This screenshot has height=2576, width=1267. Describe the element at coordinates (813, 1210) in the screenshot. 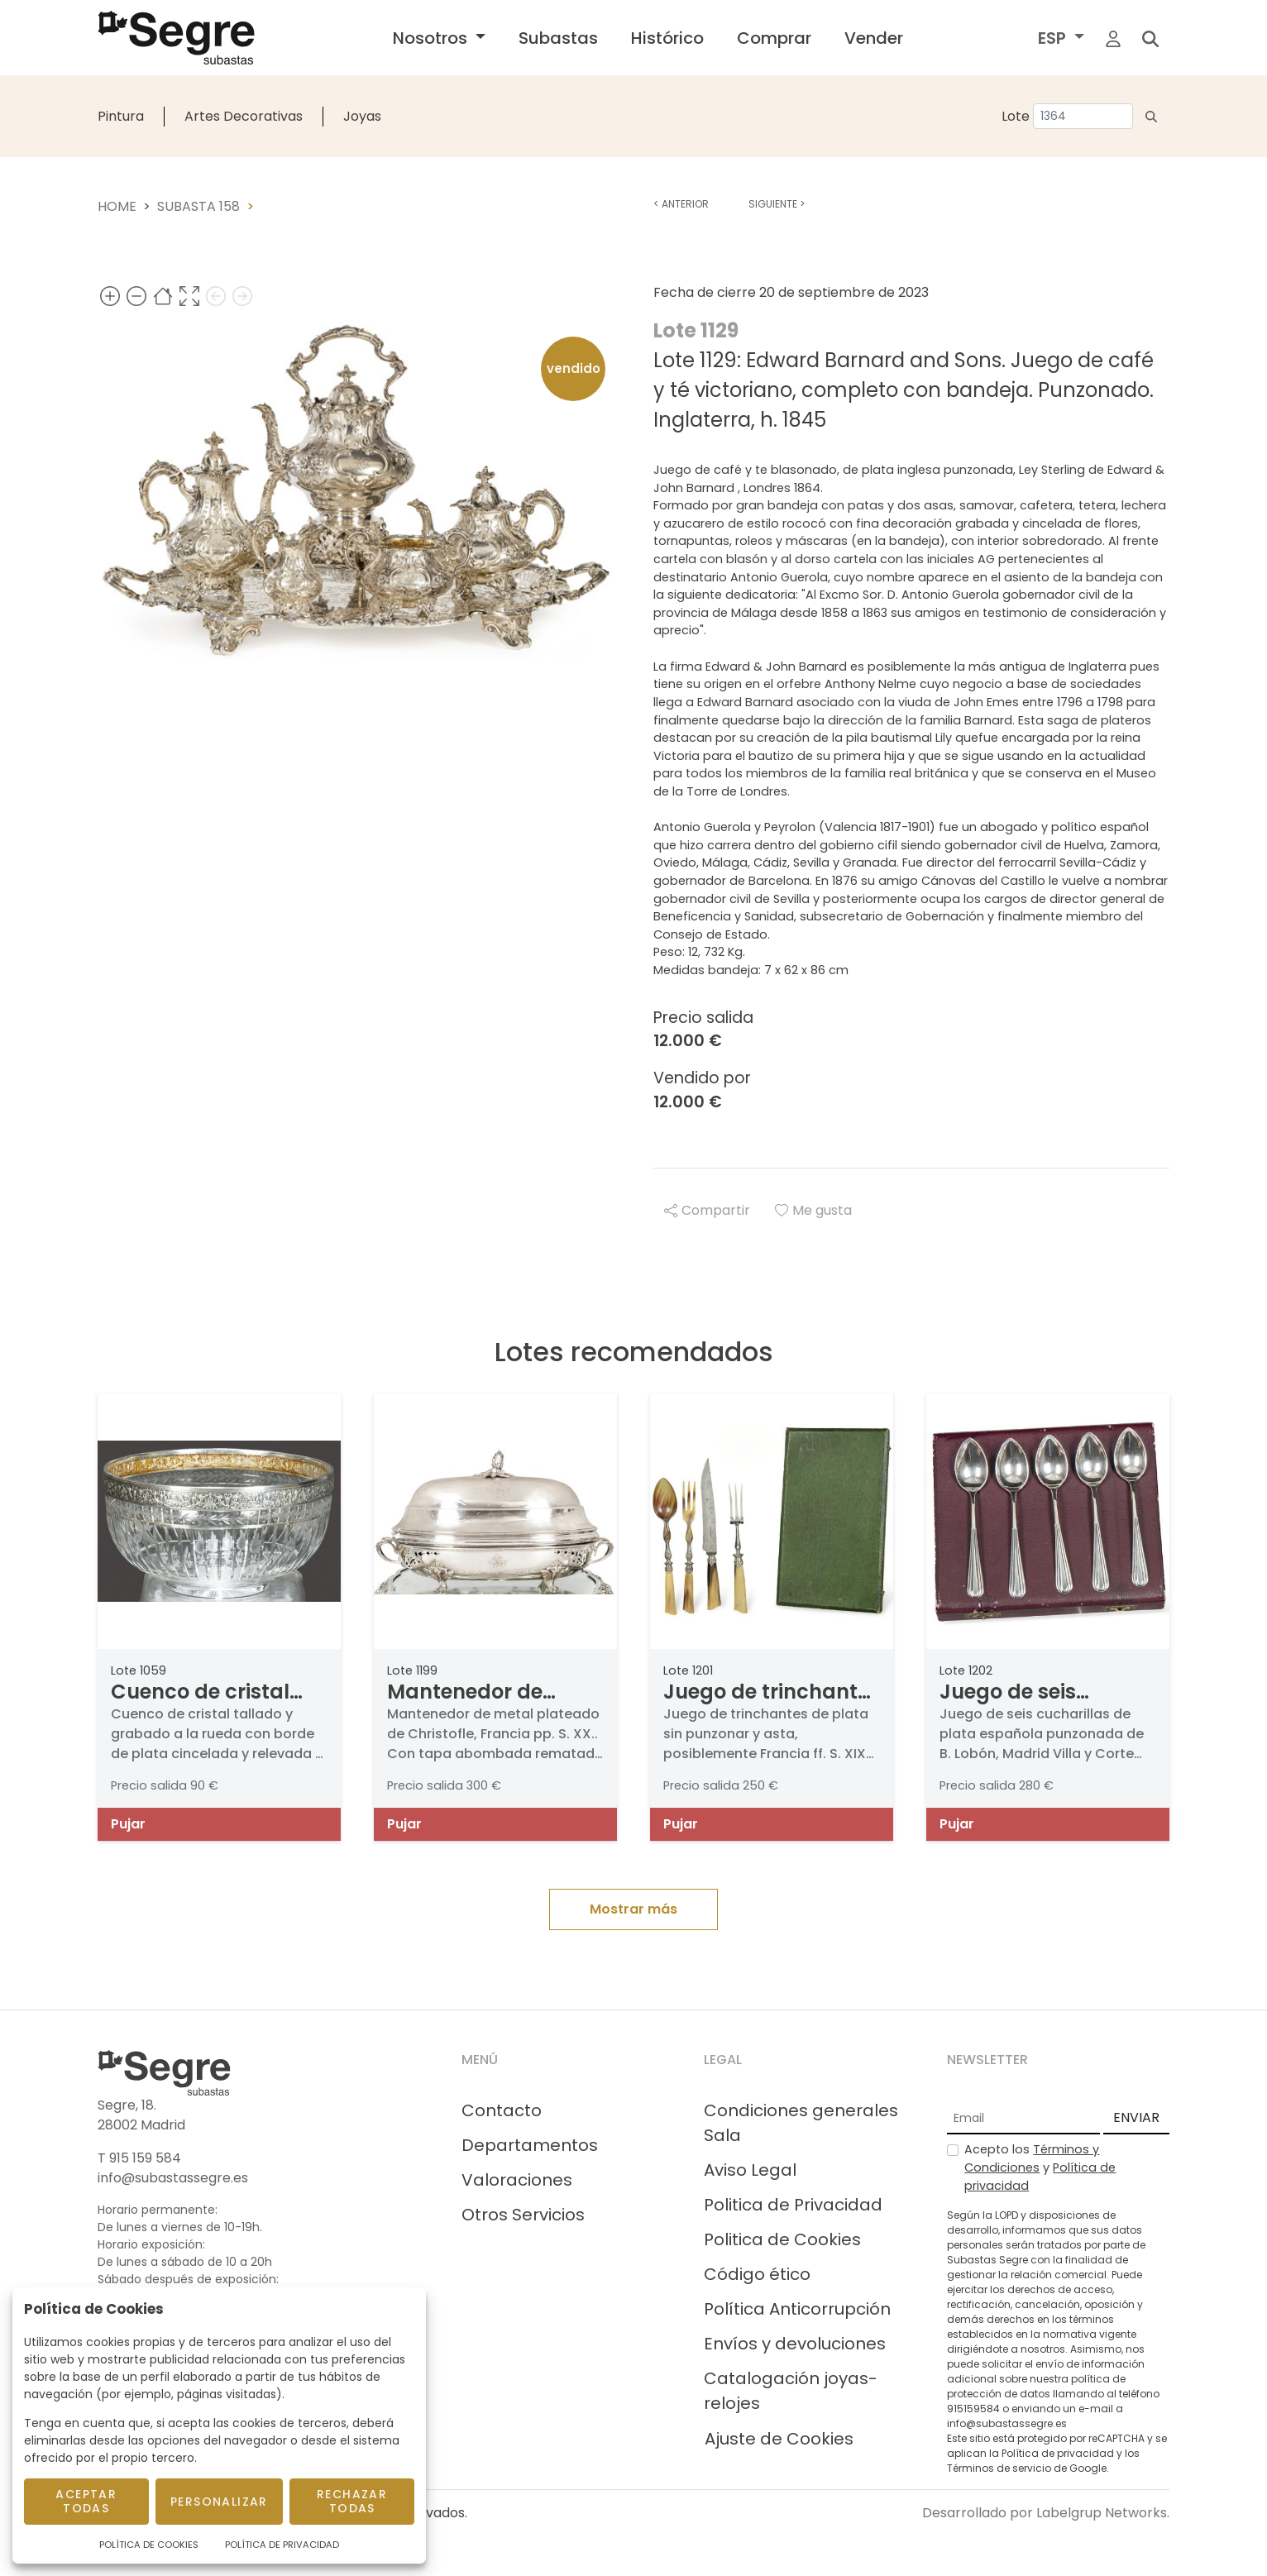

I see `Me gusta` at that location.